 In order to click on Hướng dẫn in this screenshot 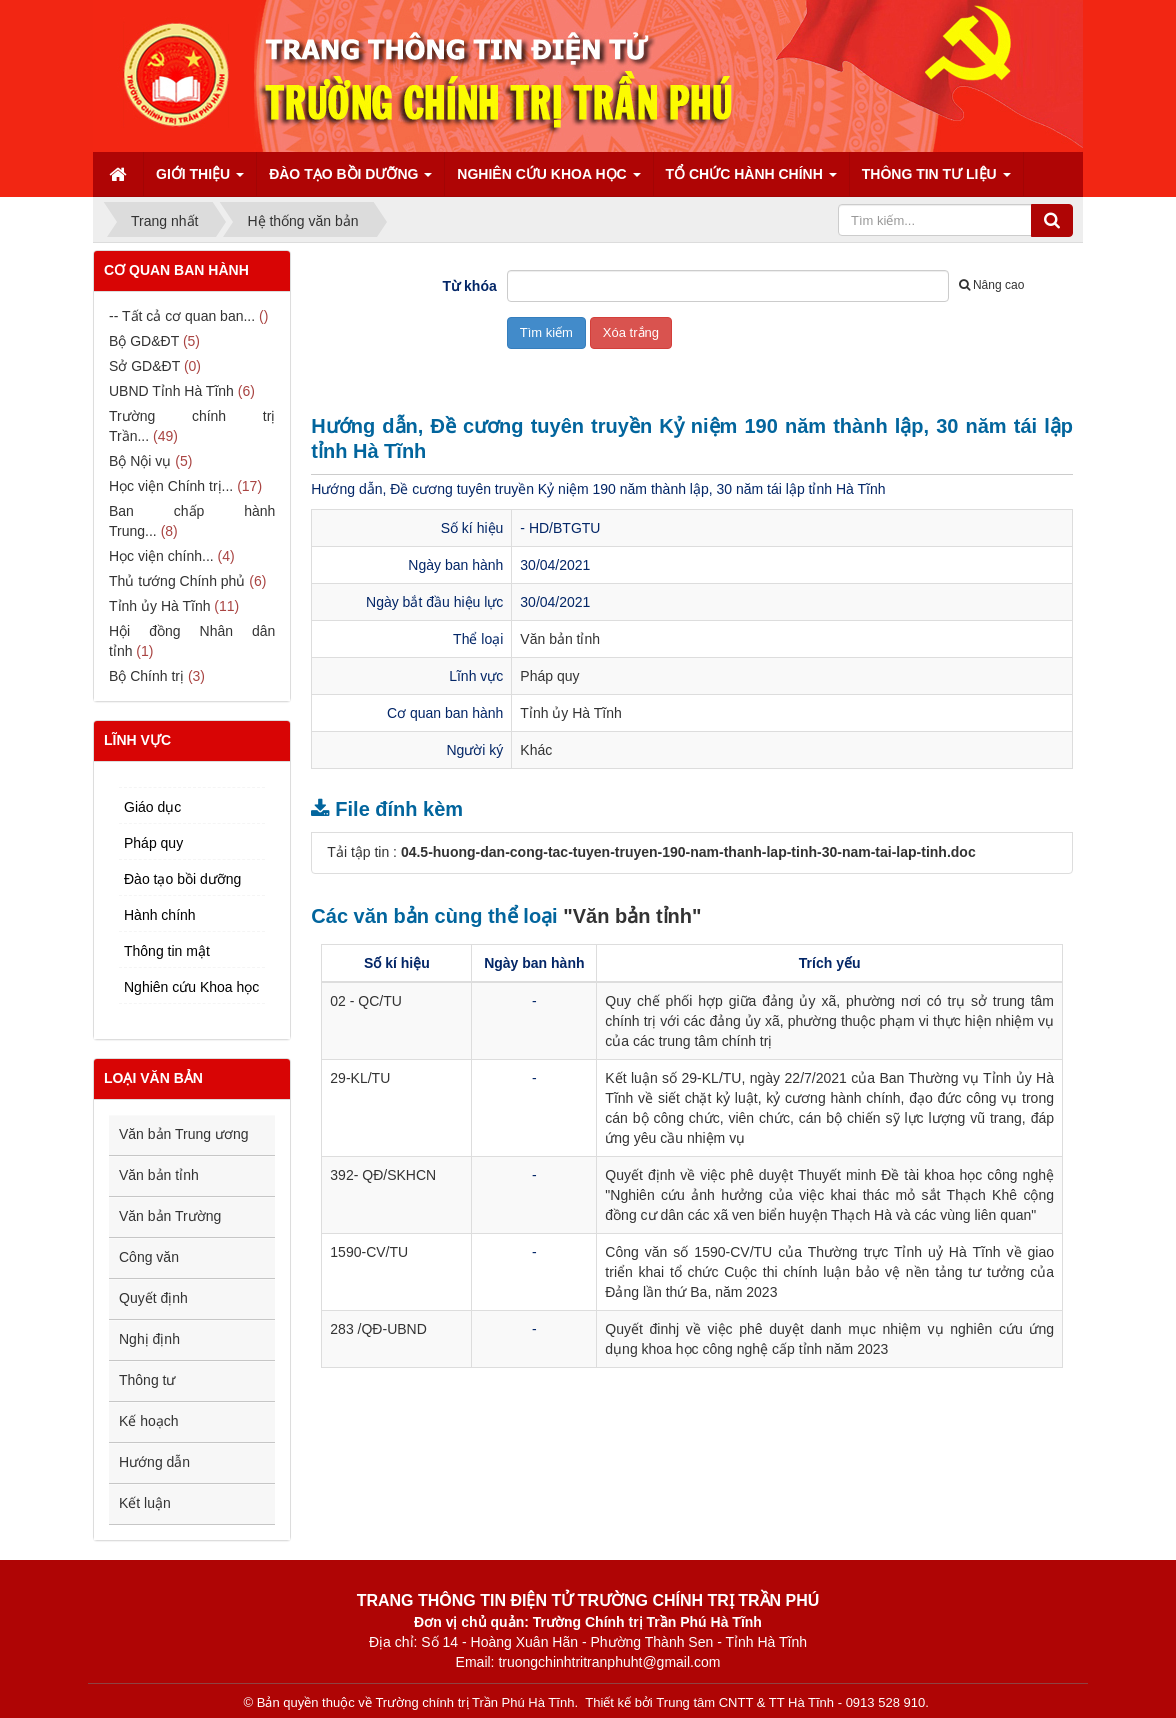, I will do `click(154, 1462)`.